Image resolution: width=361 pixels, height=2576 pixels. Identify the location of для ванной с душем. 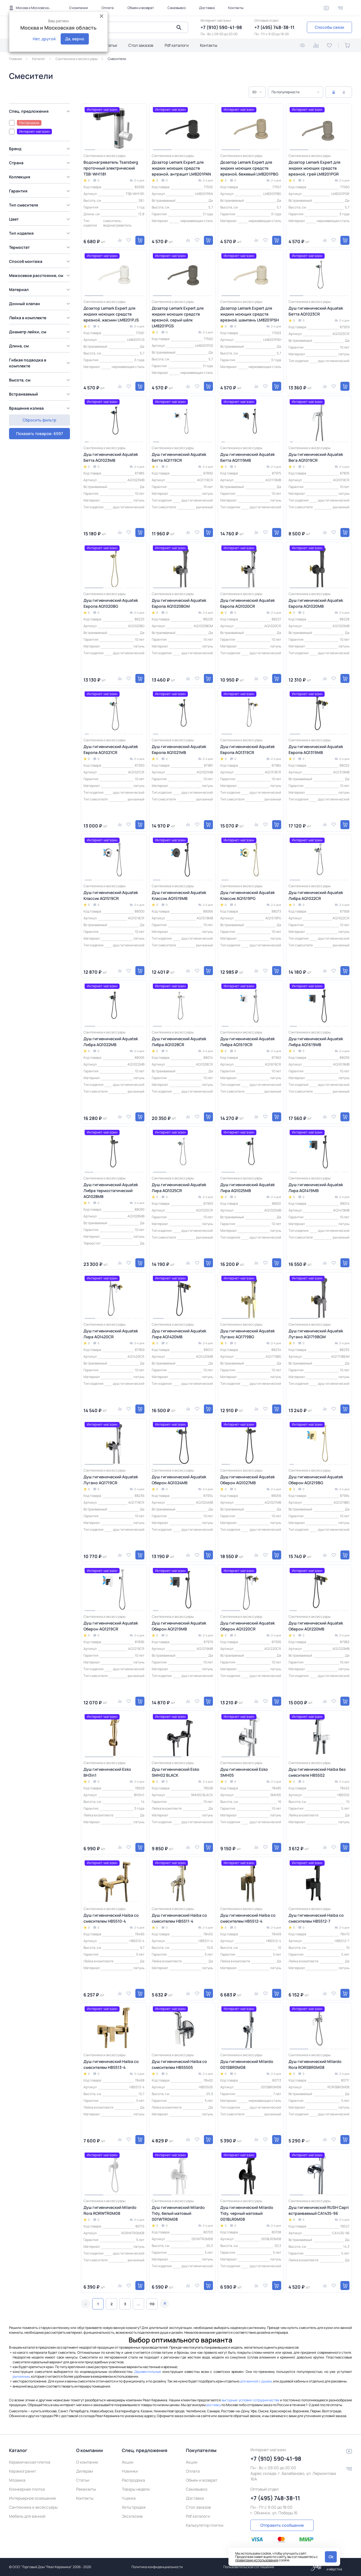
(256, 2381).